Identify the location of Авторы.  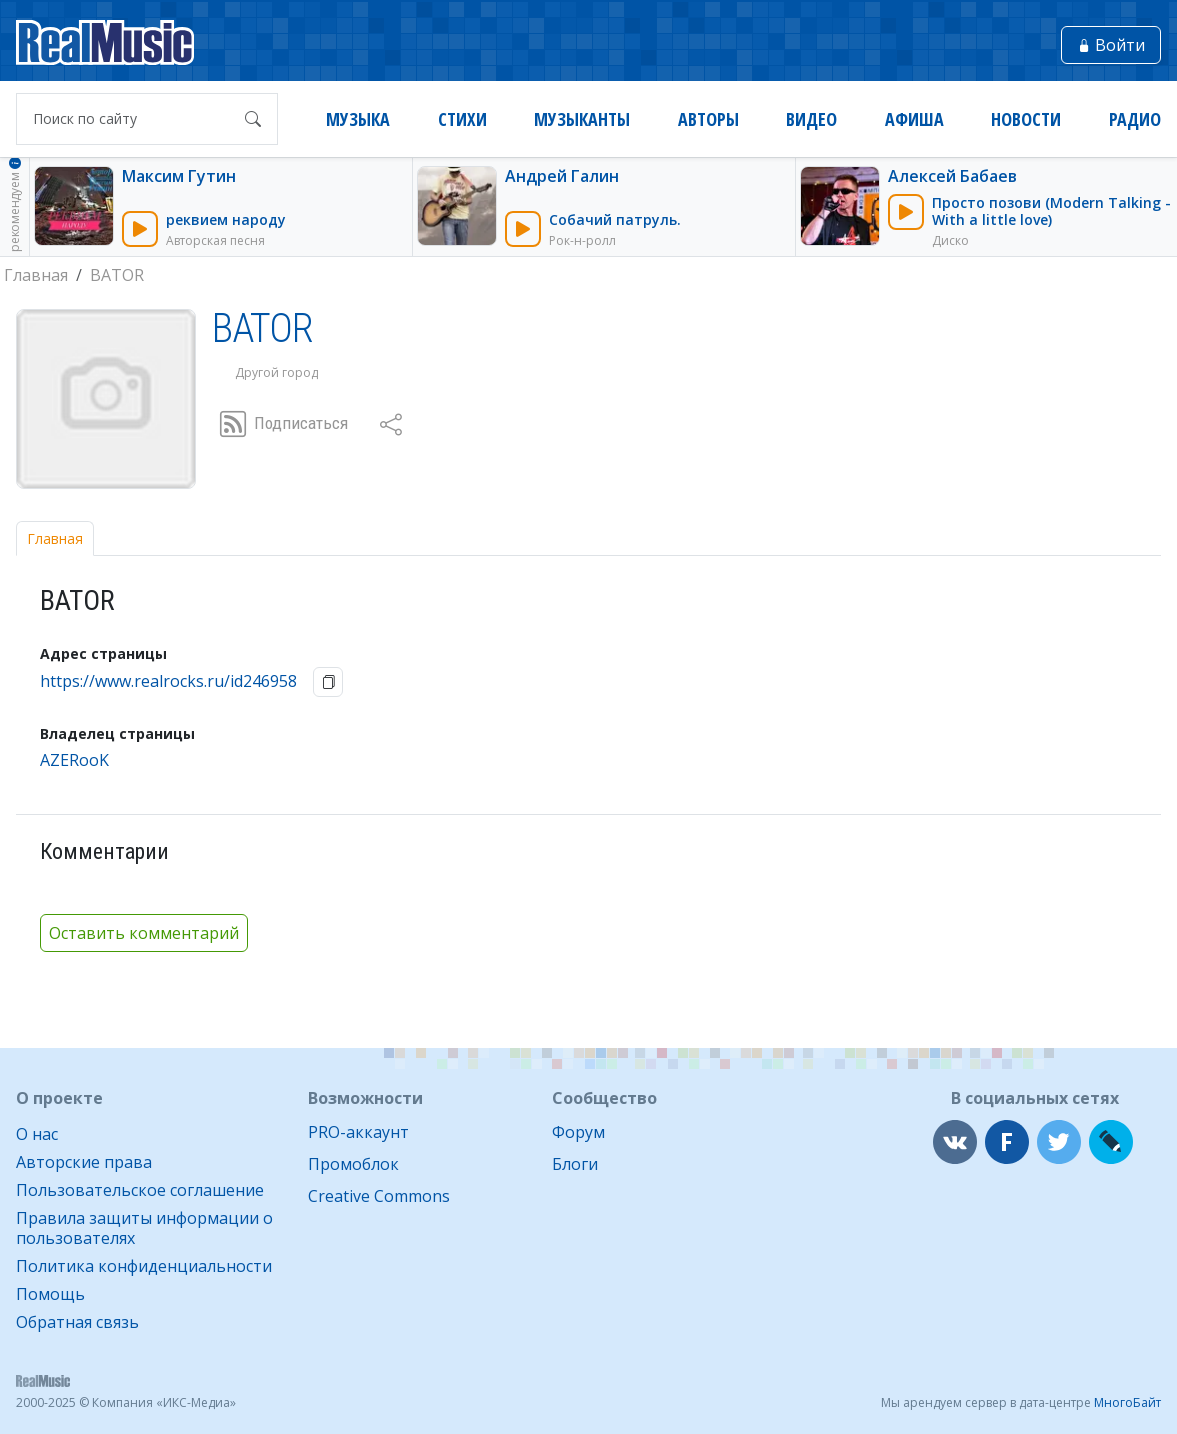
(708, 119).